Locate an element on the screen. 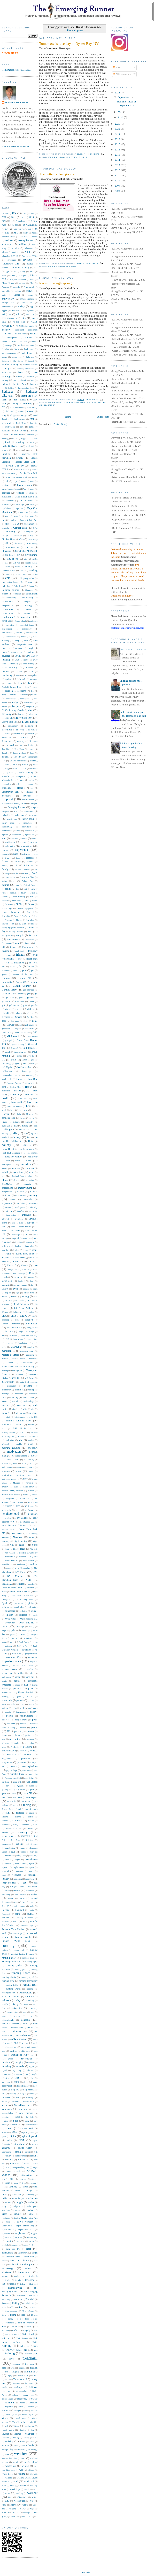 The image size is (155, 2576). mood is located at coordinates (30, 1444).